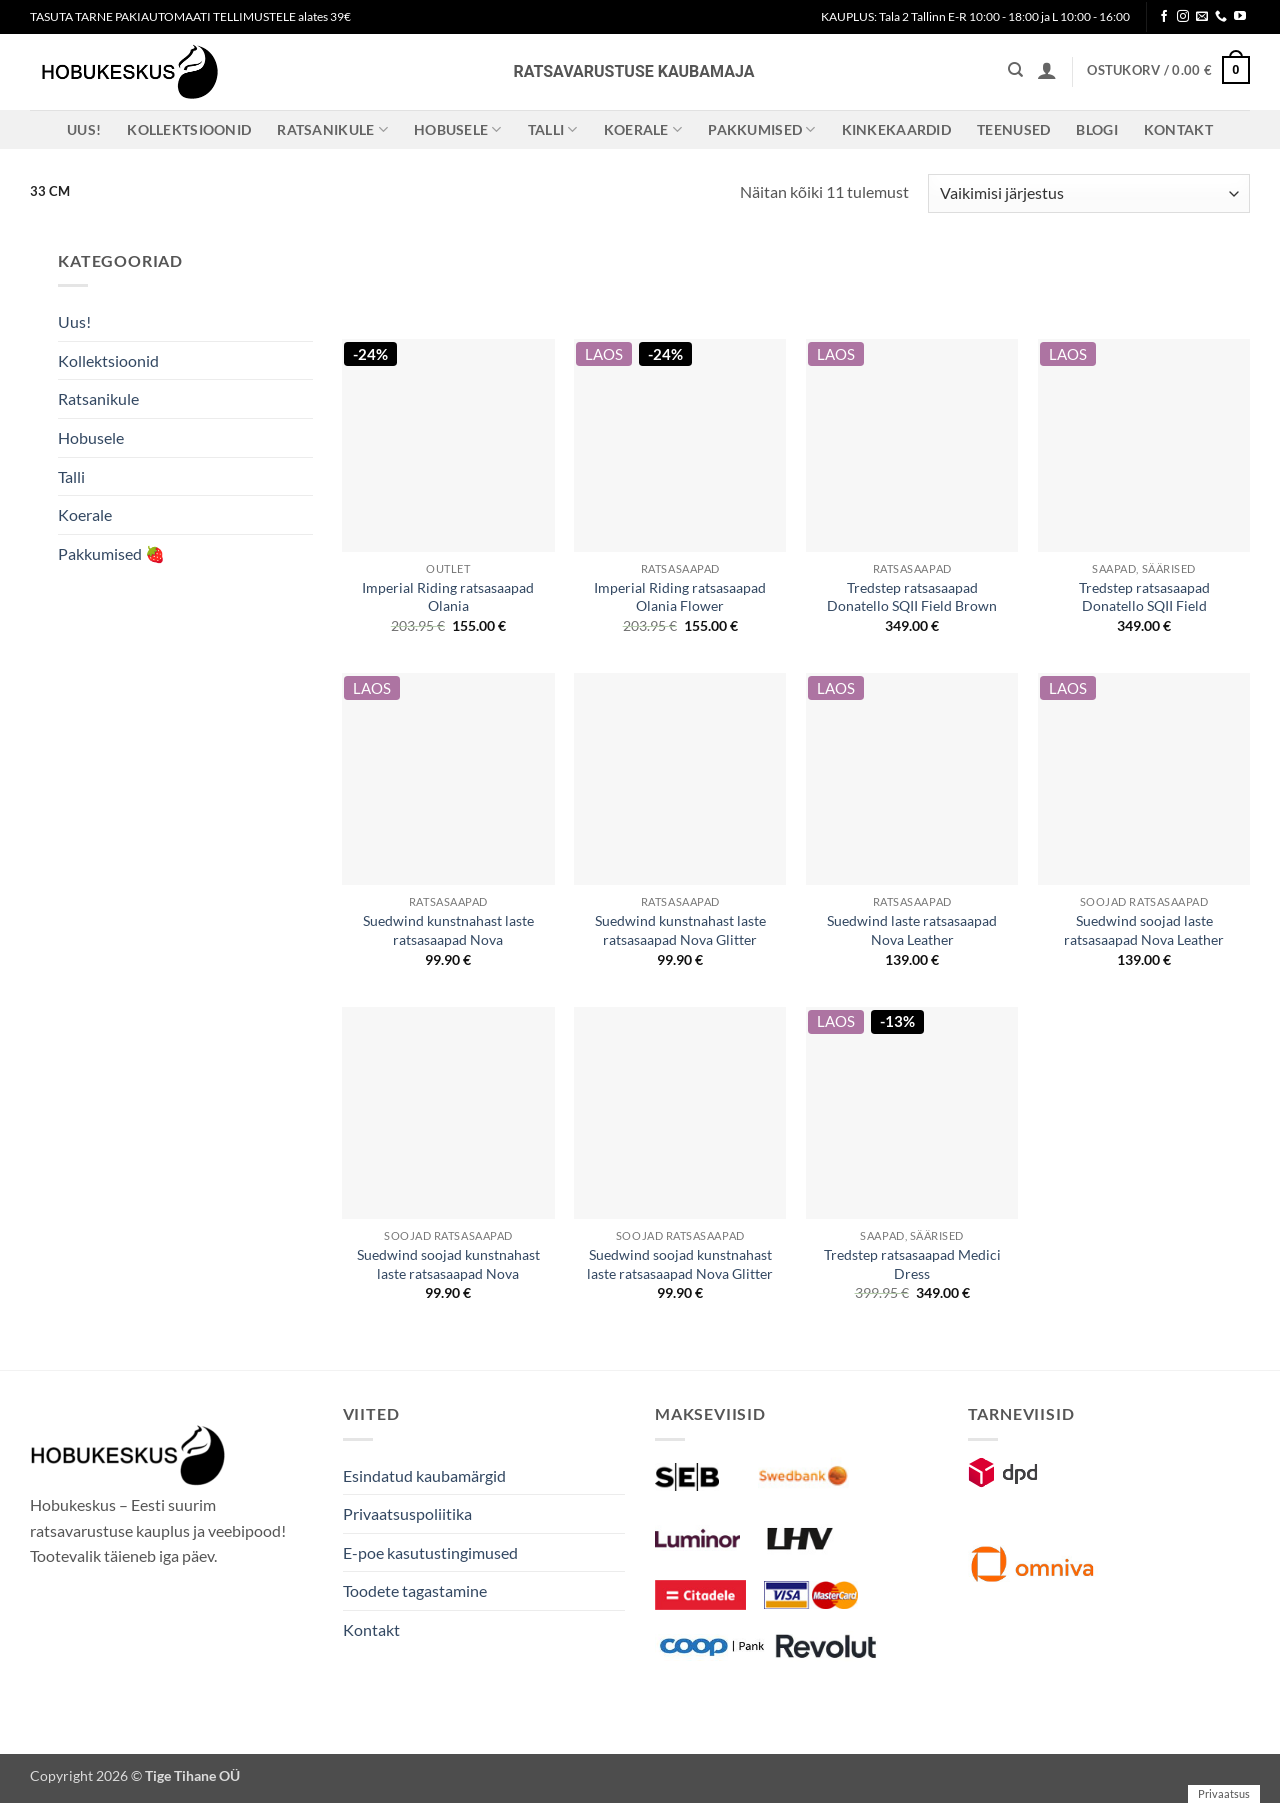 The width and height of the screenshot is (1280, 1803). I want to click on Suedwind soojad laste ratsasaapad Nova Leather, so click(1144, 930).